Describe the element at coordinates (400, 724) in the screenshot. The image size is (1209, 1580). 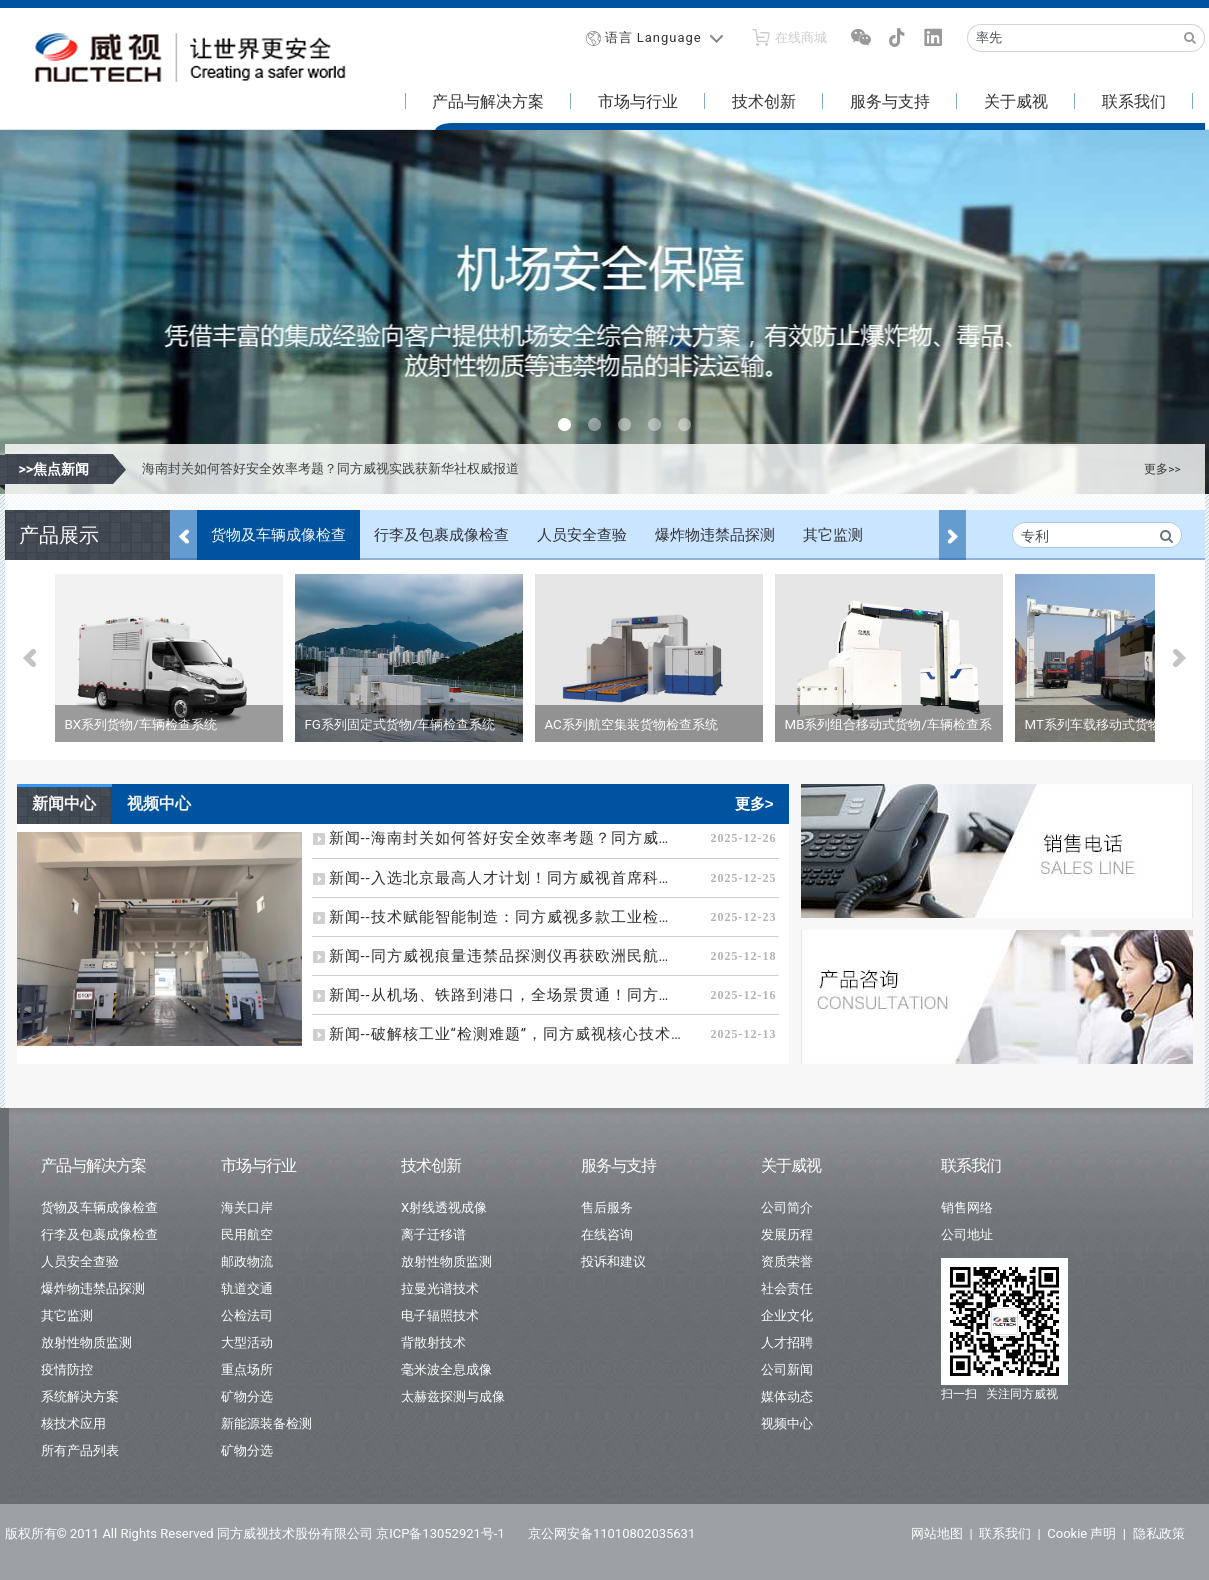
I see `FG系列固定式货物/车辆检查系统` at that location.